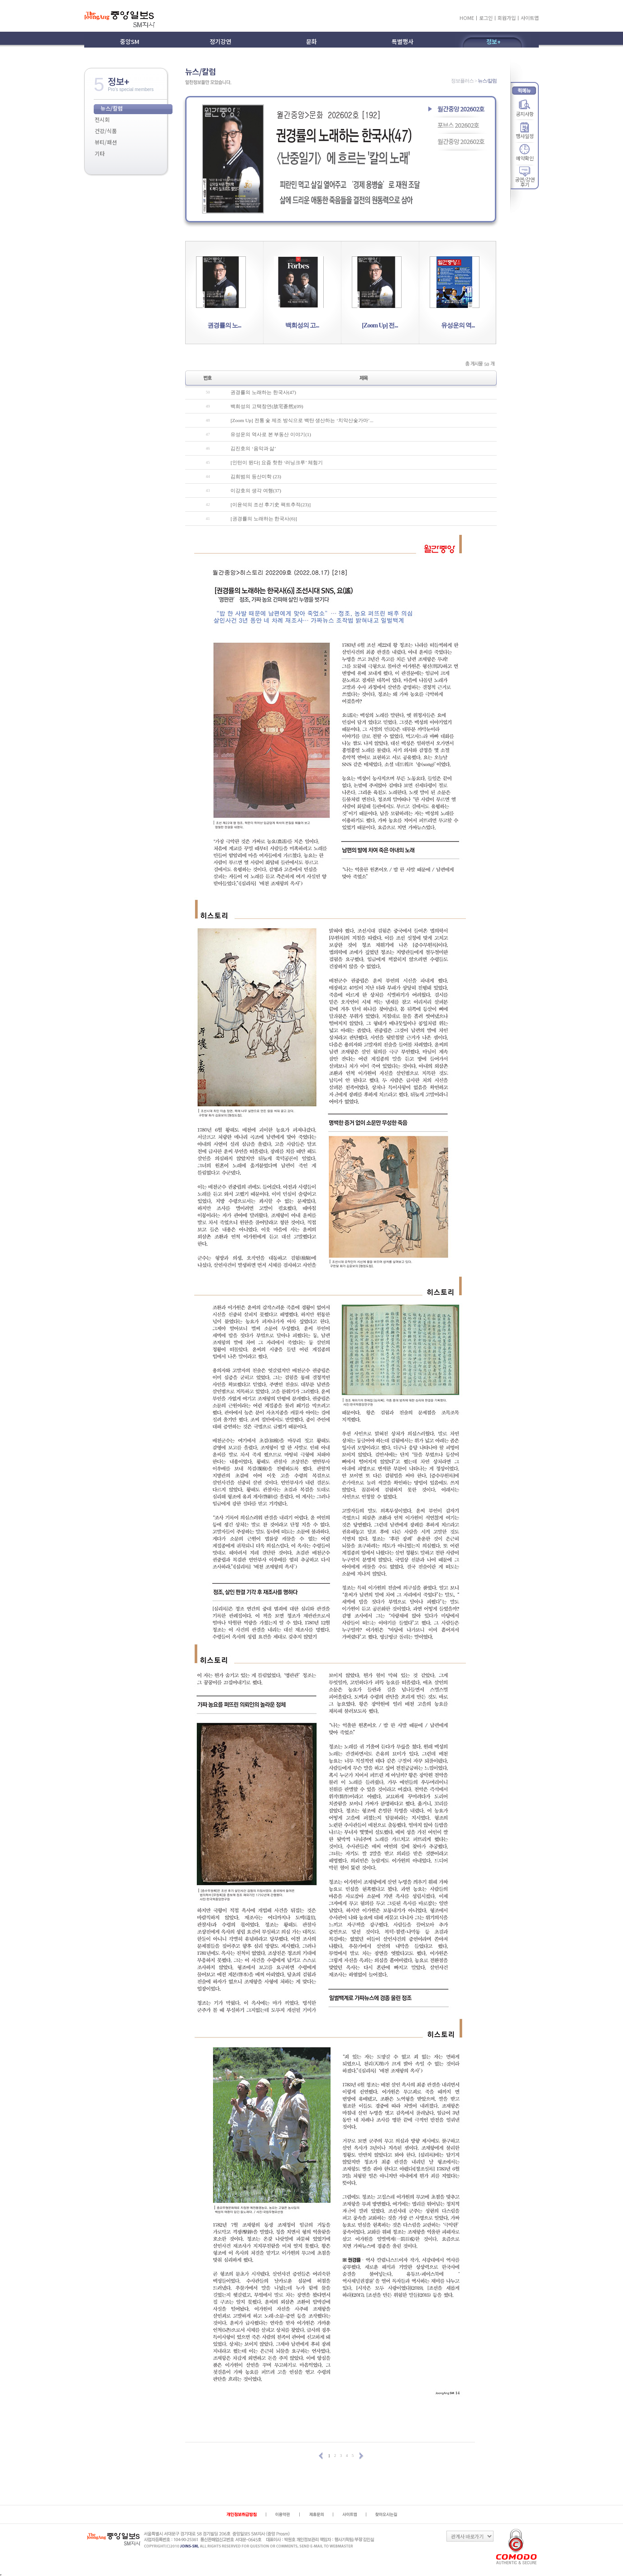 The image size is (623, 2576). Describe the element at coordinates (270, 434) in the screenshot. I see `유성운의 역사로 본 부동산 이야기(1)` at that location.